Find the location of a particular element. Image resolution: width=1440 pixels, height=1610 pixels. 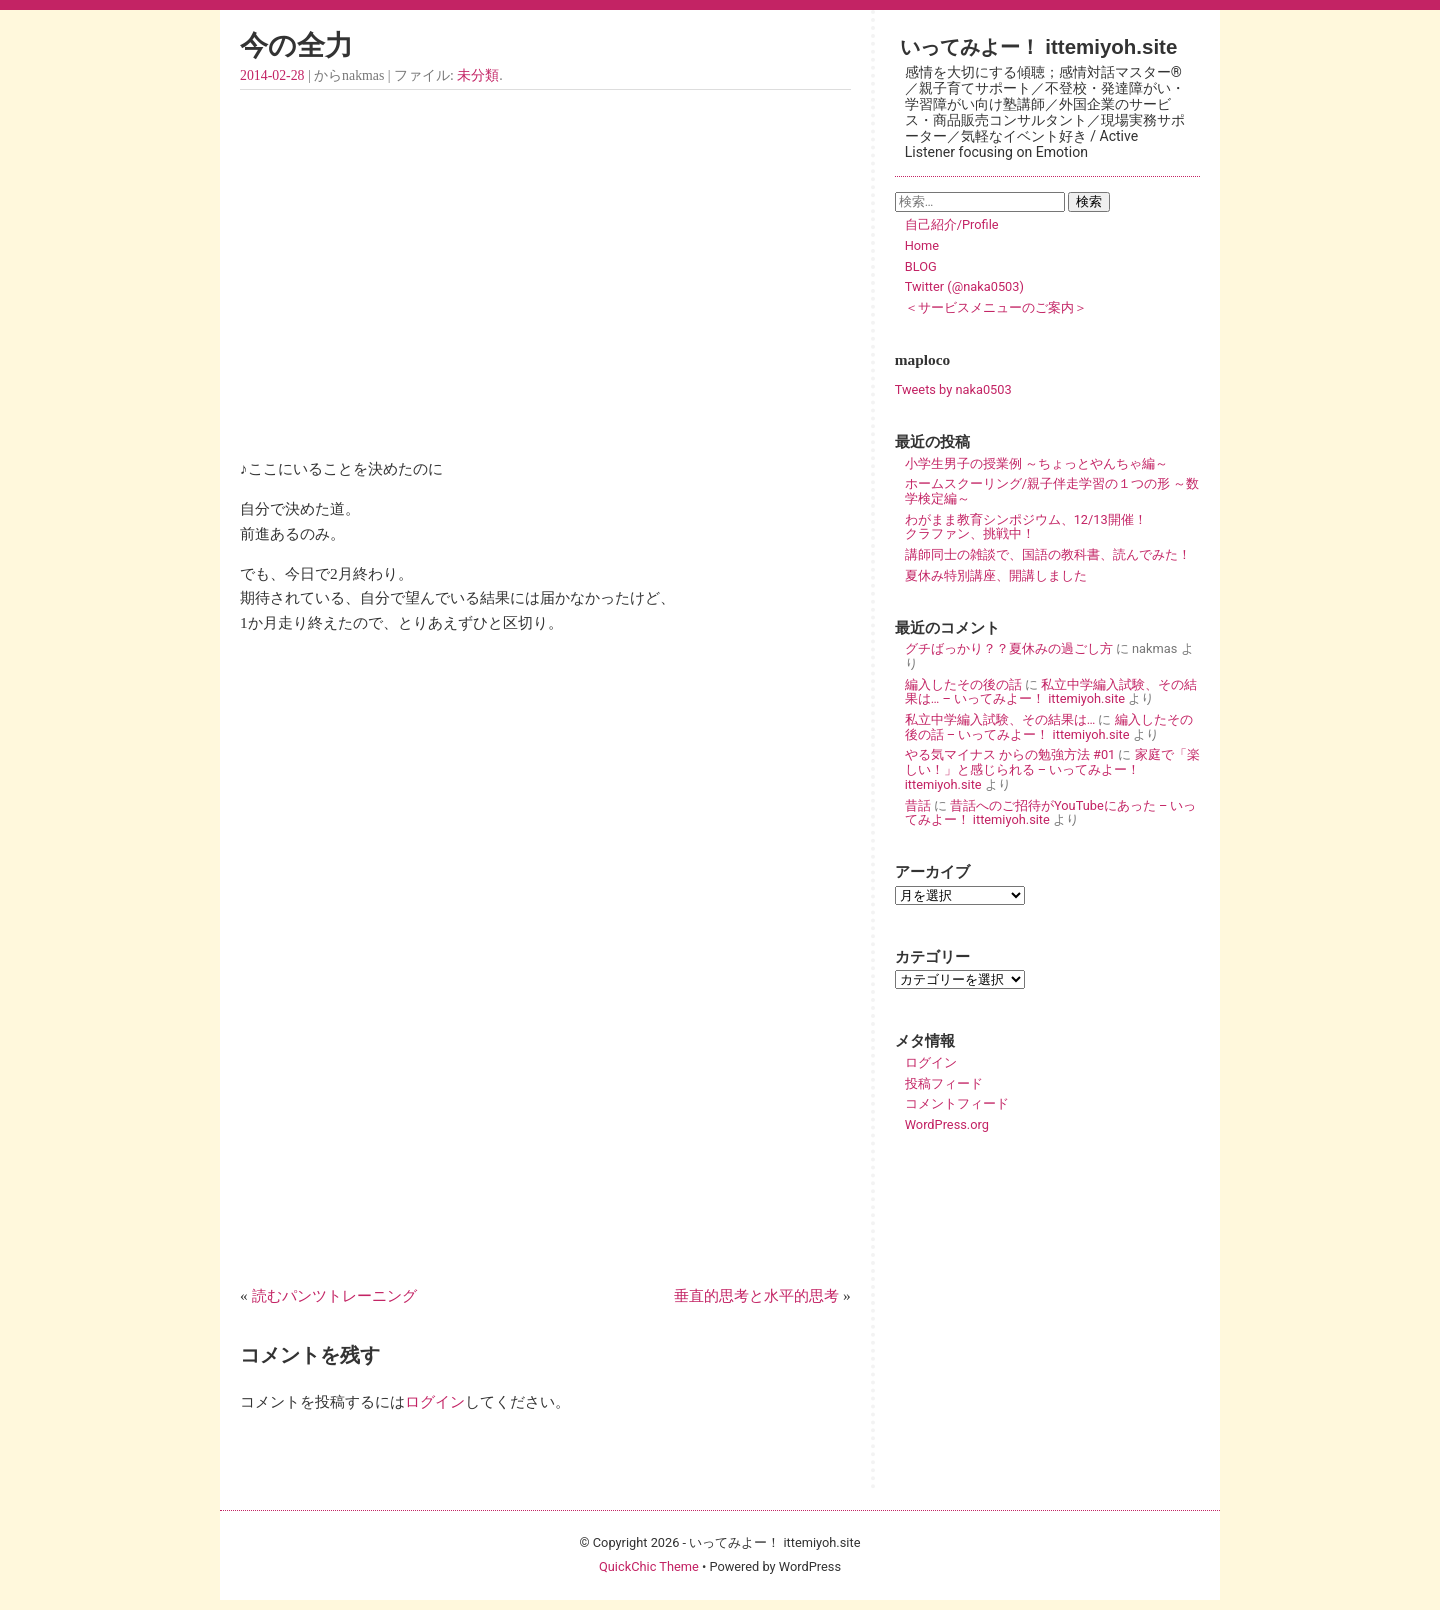

編入したその後の話 – いってみよー！ ittemiyoh.site is located at coordinates (1049, 727).